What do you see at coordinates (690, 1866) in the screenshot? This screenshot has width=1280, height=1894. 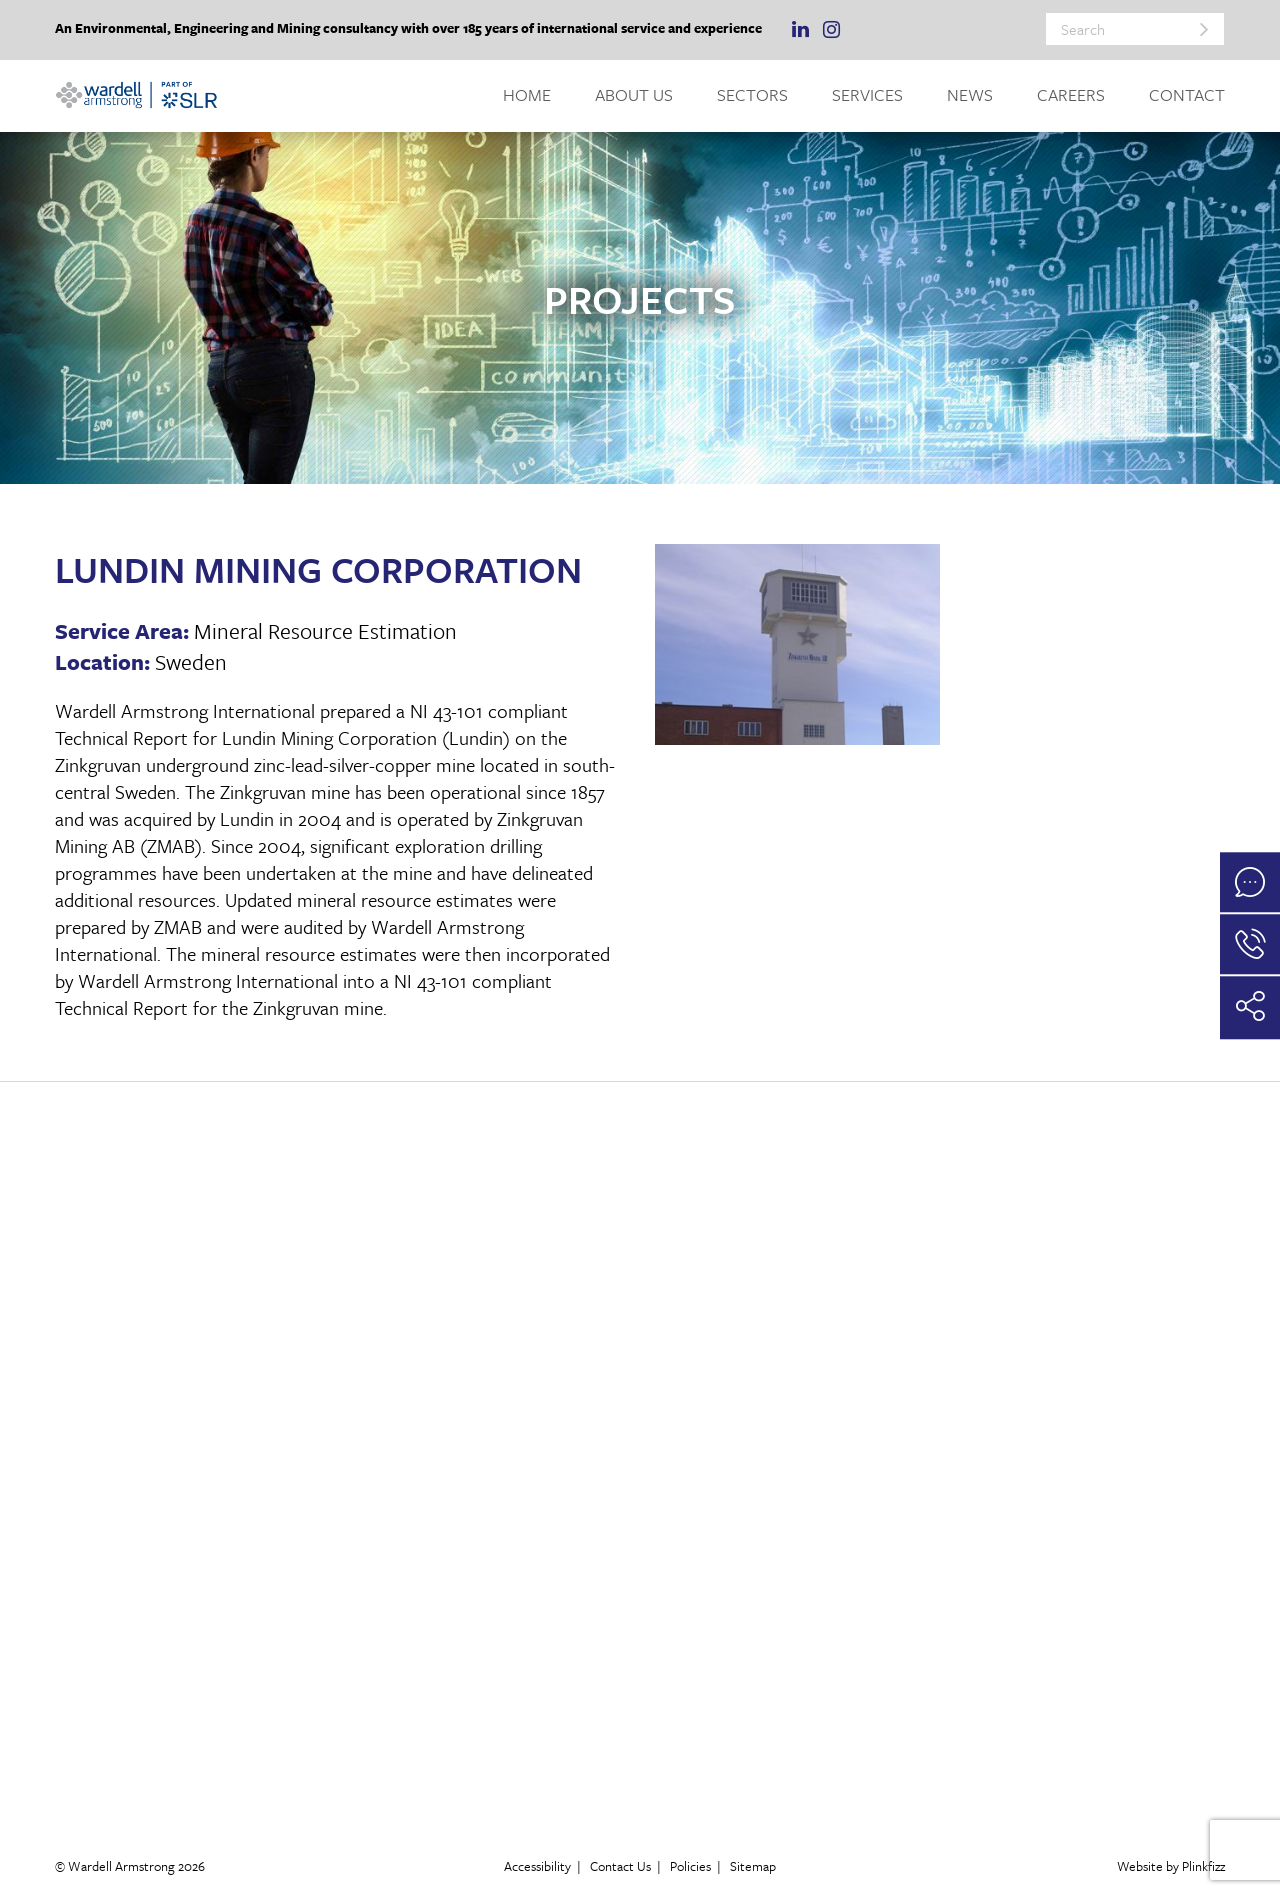 I see `Policies` at bounding box center [690, 1866].